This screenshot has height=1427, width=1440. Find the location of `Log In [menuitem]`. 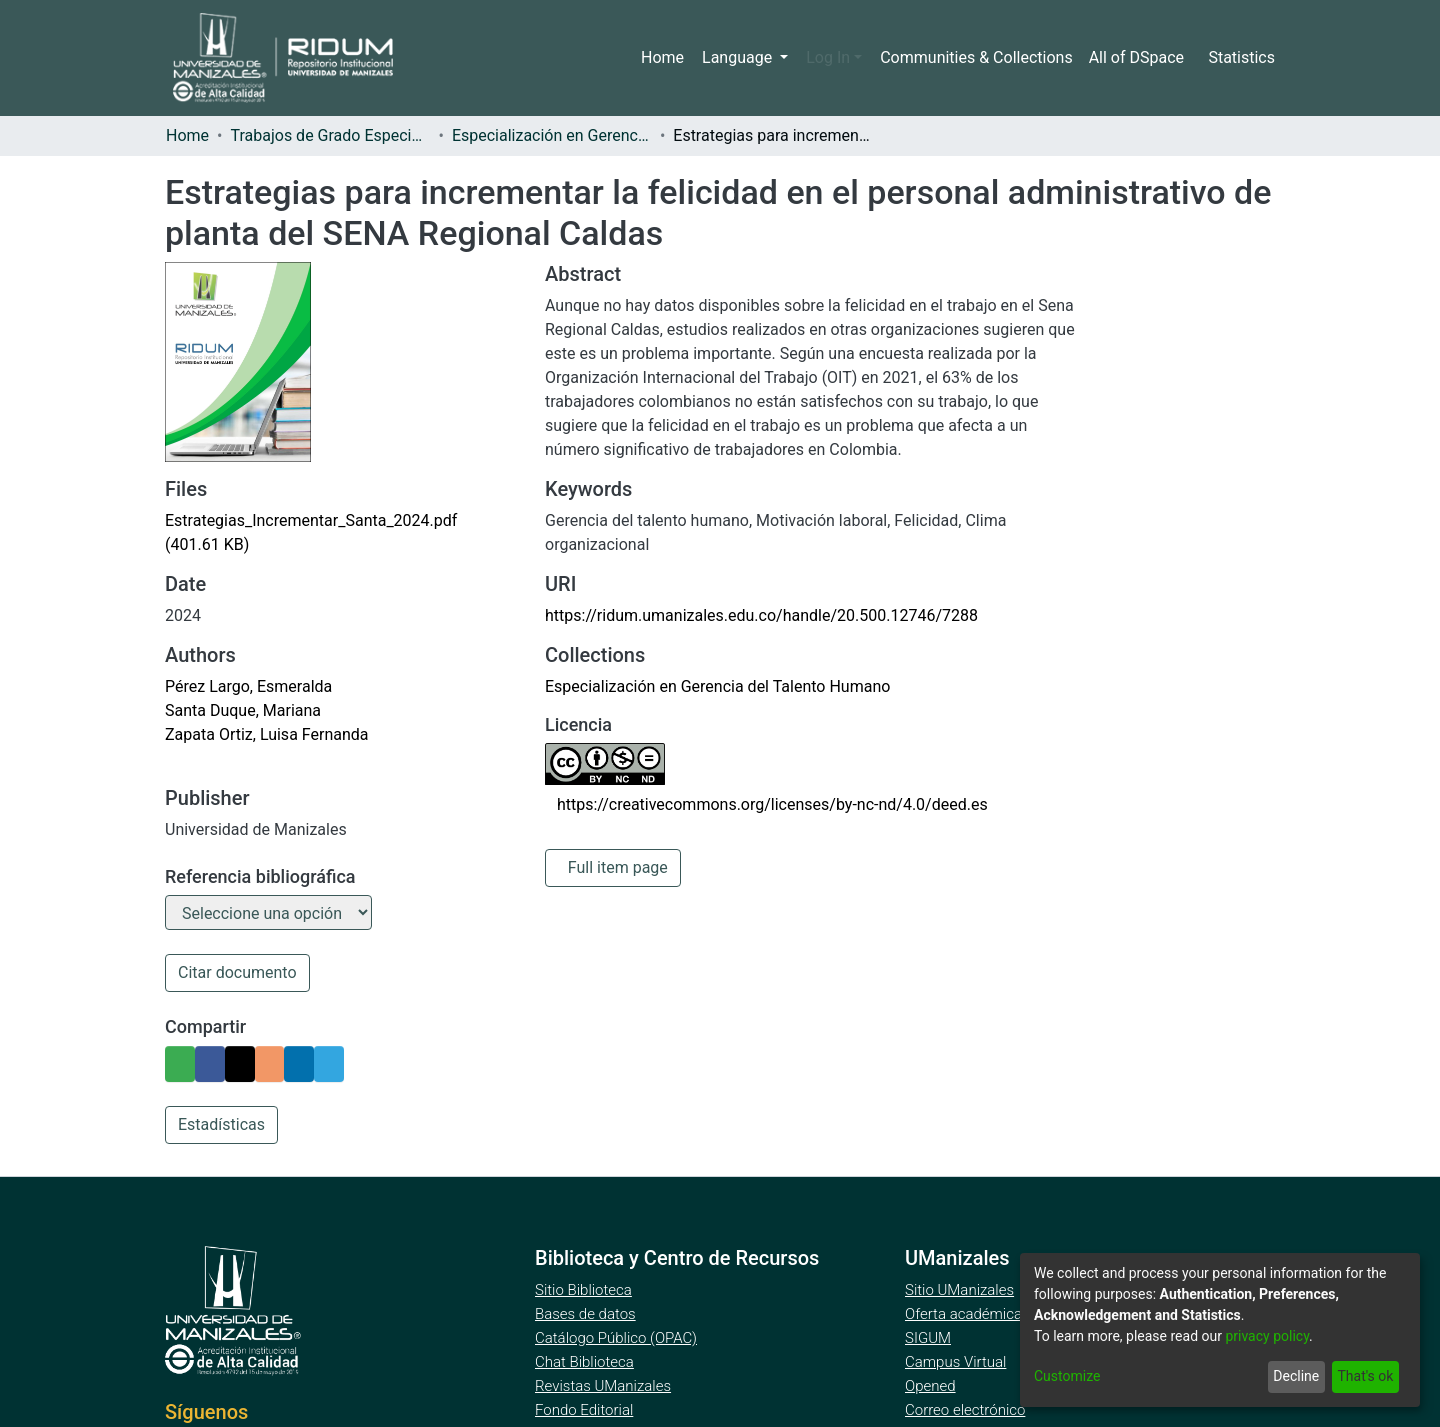

Log In [menuitem] is located at coordinates (833, 58).